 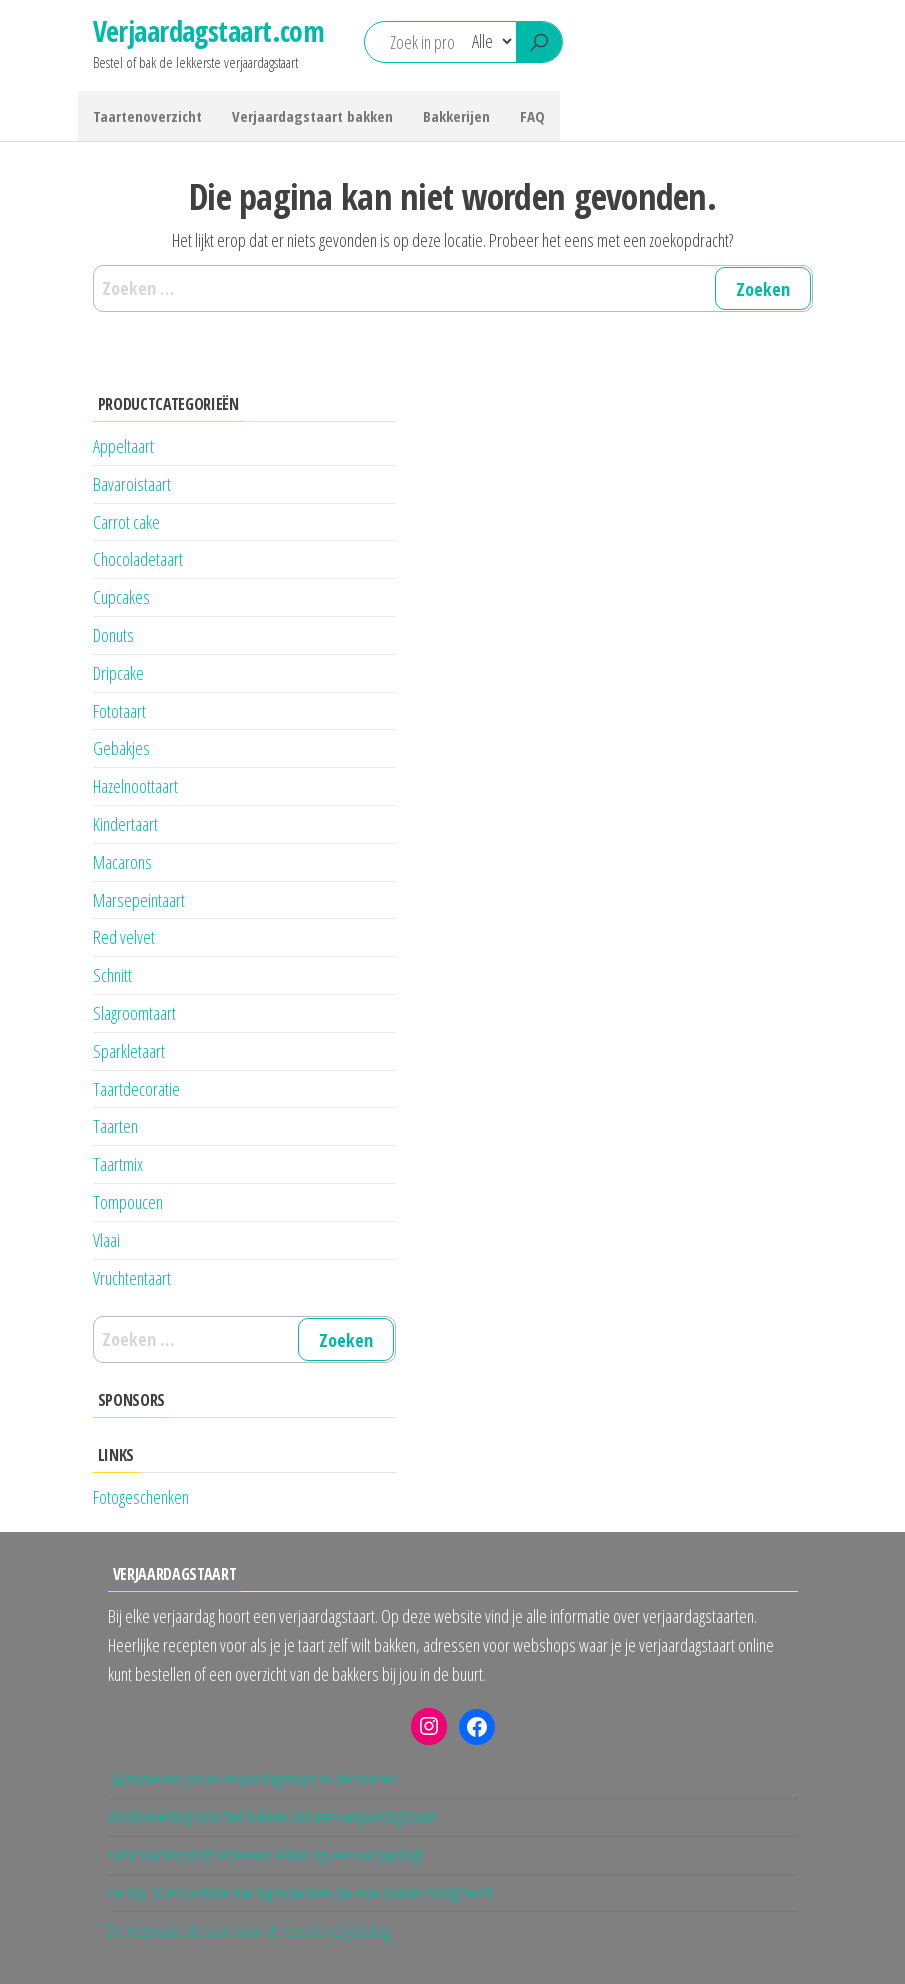 What do you see at coordinates (125, 824) in the screenshot?
I see `Kindertaart` at bounding box center [125, 824].